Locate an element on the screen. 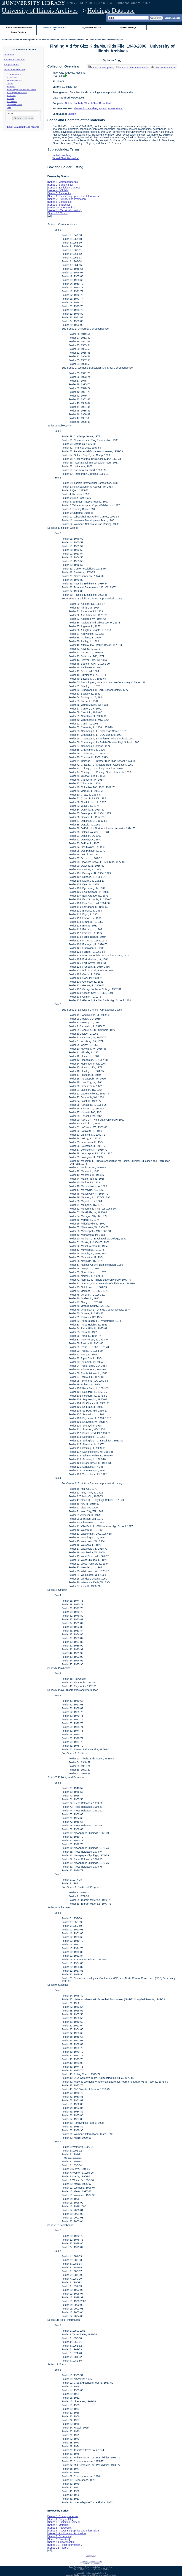 The height and width of the screenshot is (2576, 182). Statistics is located at coordinates (10, 98).